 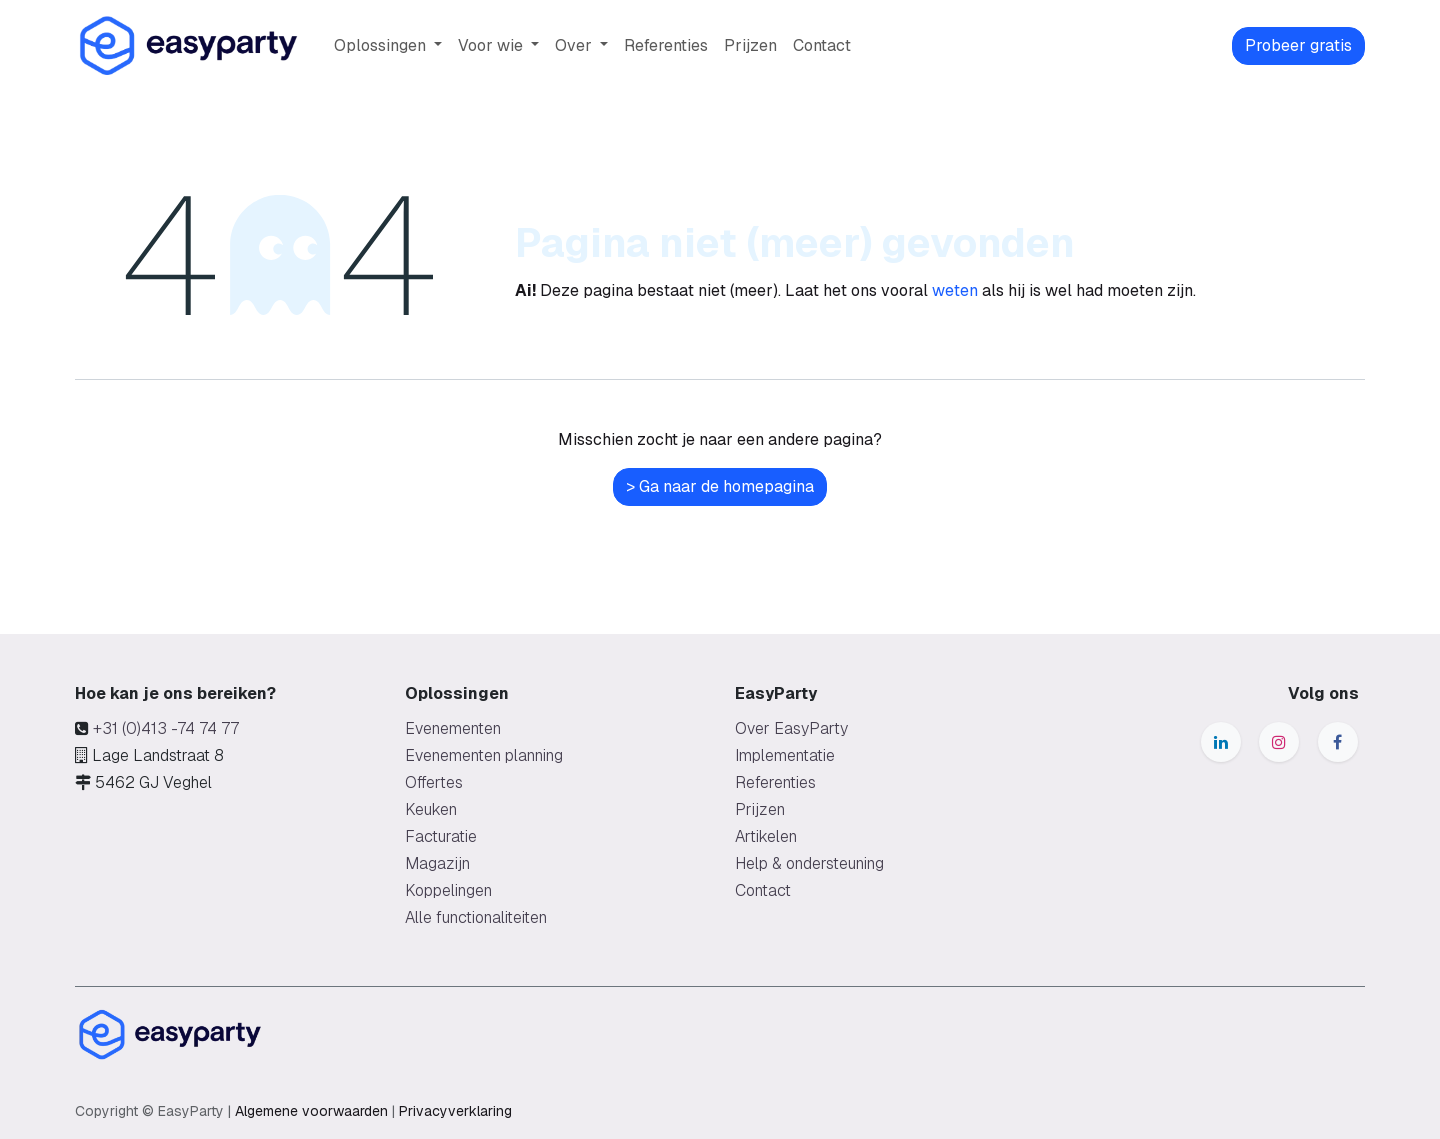 I want to click on > Ga naar de homepagina, so click(x=720, y=486).